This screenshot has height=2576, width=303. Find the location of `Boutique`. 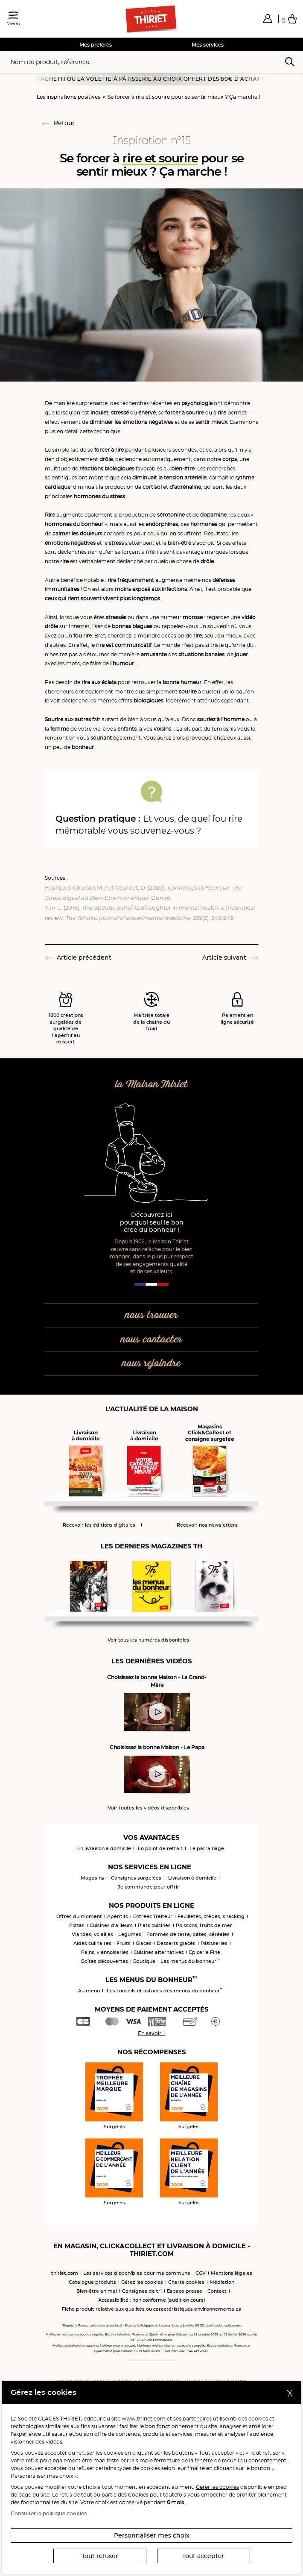

Boutique is located at coordinates (144, 1961).